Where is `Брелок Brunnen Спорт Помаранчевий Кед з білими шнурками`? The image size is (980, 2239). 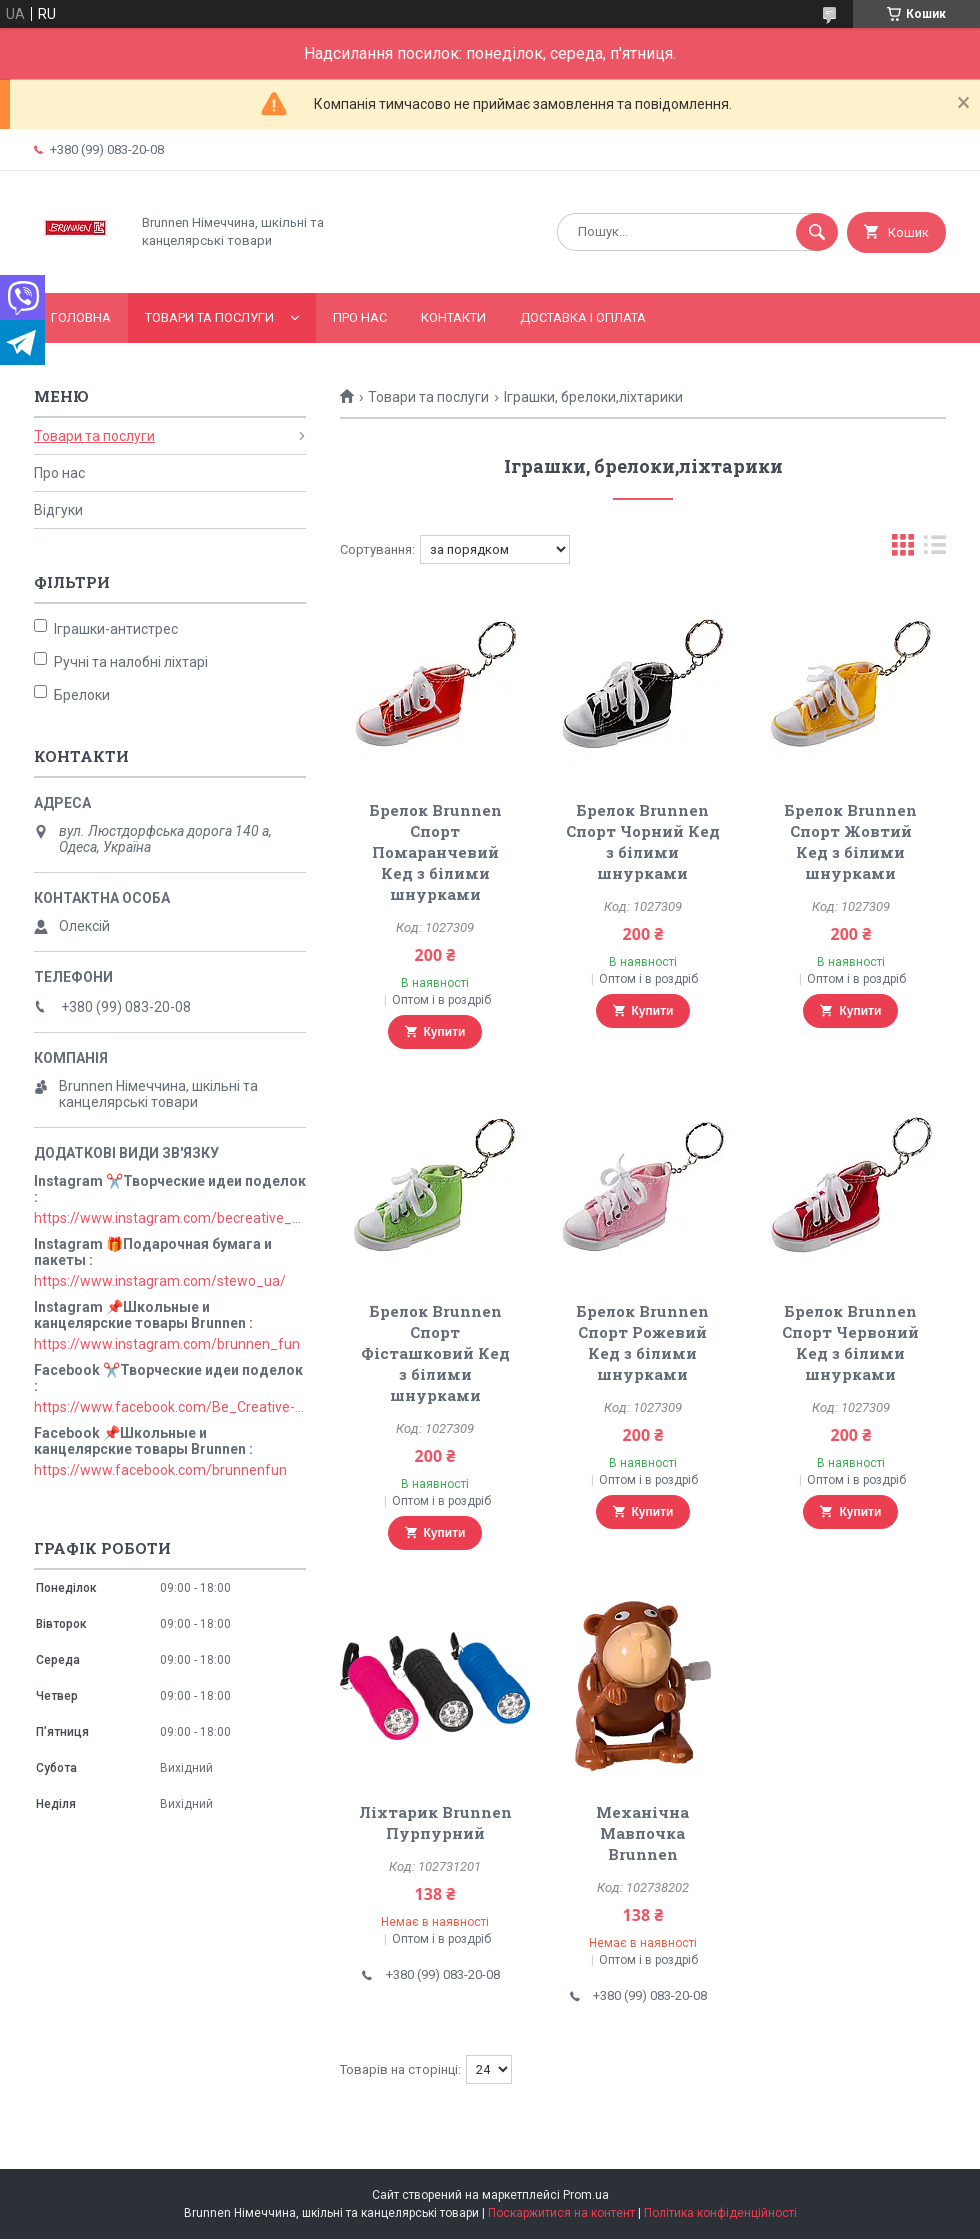
Брелок Brunnen Спорт Помаранчевий Кед з білими шнурками is located at coordinates (435, 852).